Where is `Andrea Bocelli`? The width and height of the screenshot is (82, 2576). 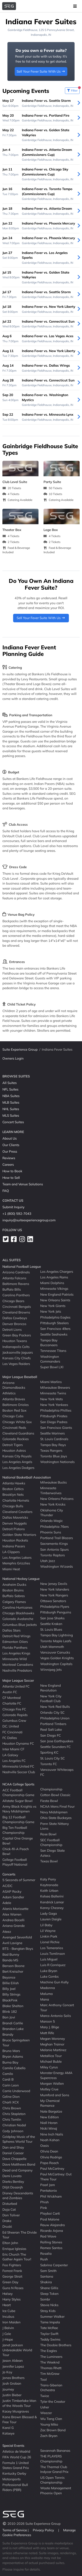 Andrea Bocelli is located at coordinates (13, 1920).